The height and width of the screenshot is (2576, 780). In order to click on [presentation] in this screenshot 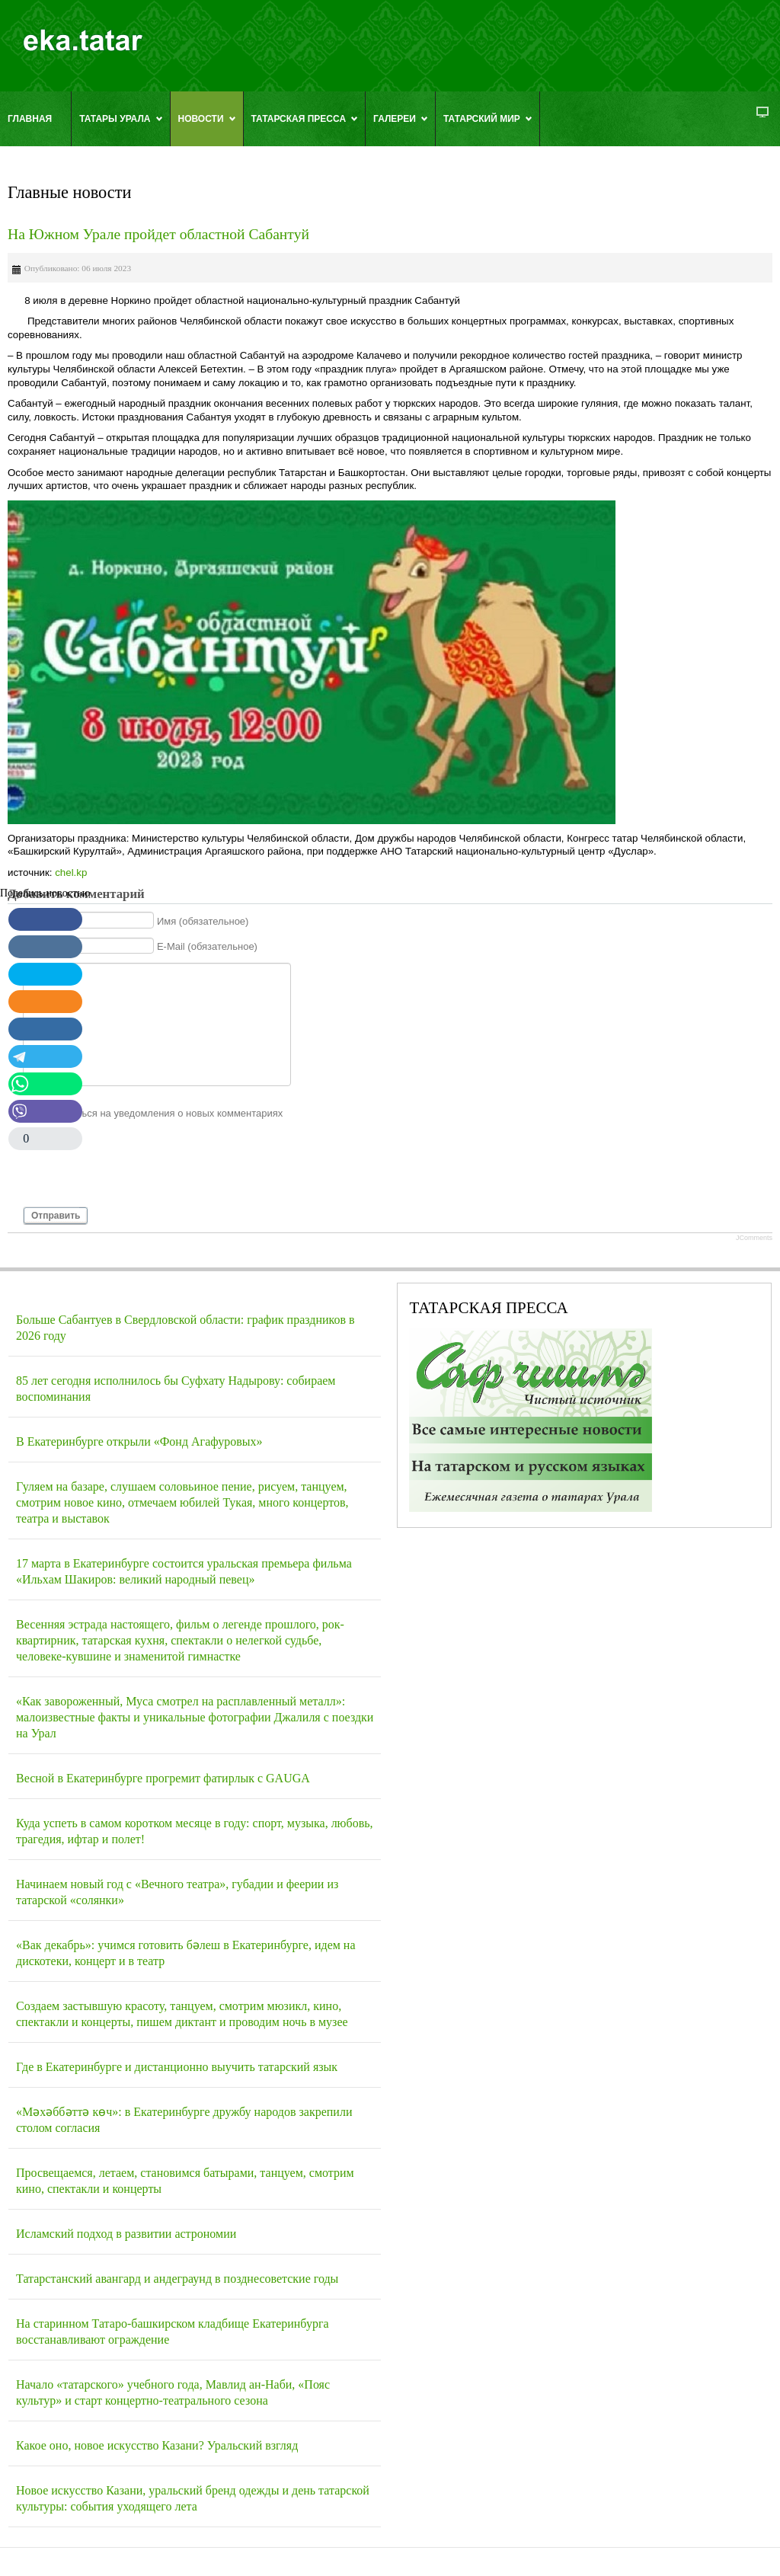, I will do `click(138, 1169)`.